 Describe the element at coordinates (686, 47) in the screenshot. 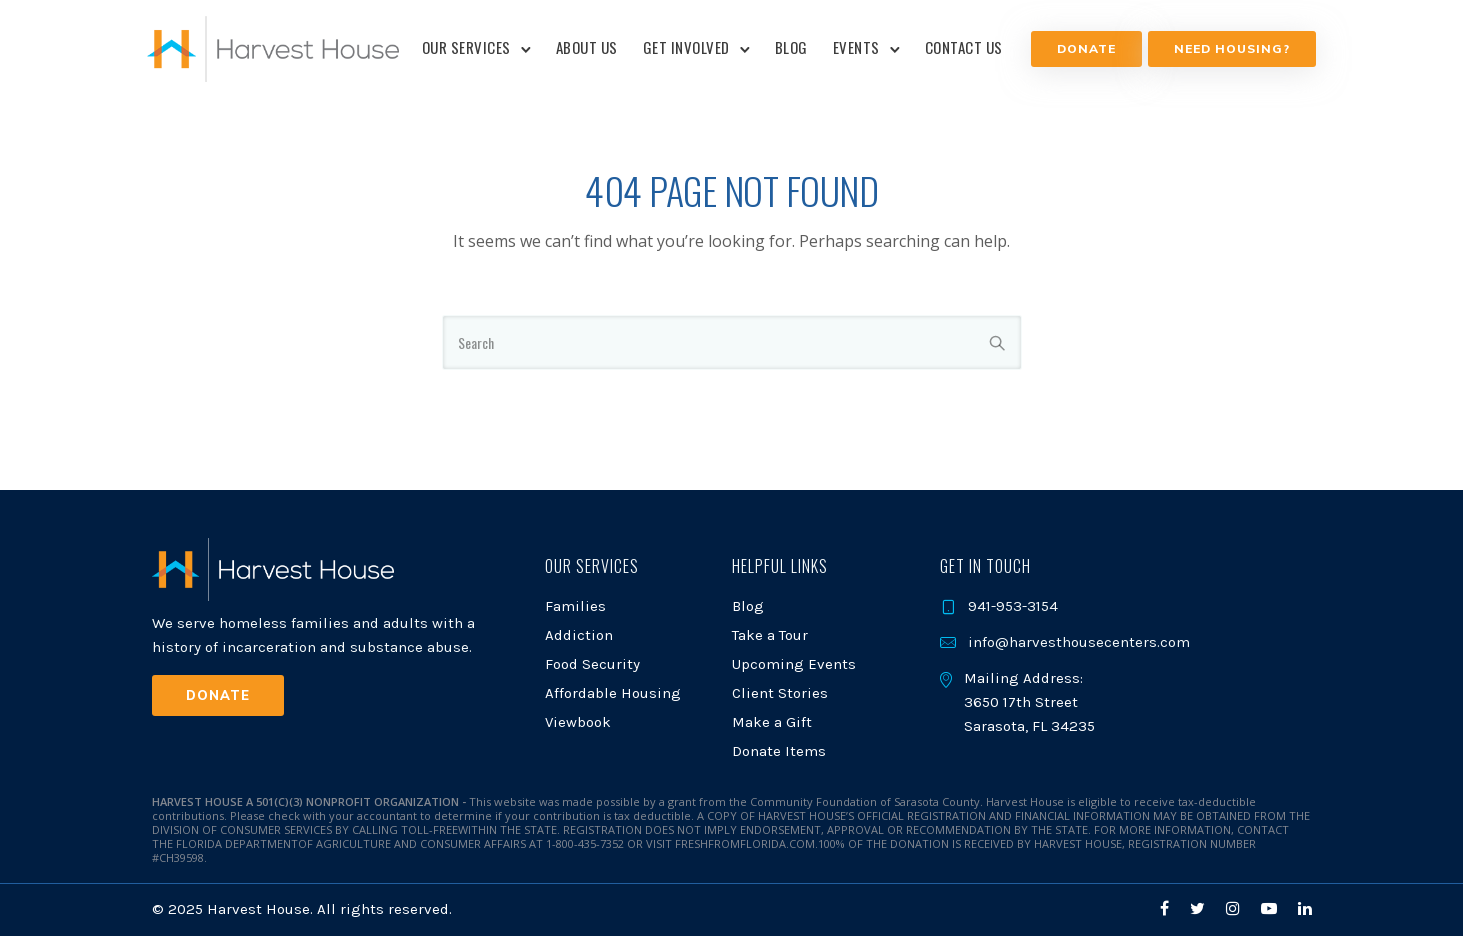

I see `Get Involved` at that location.